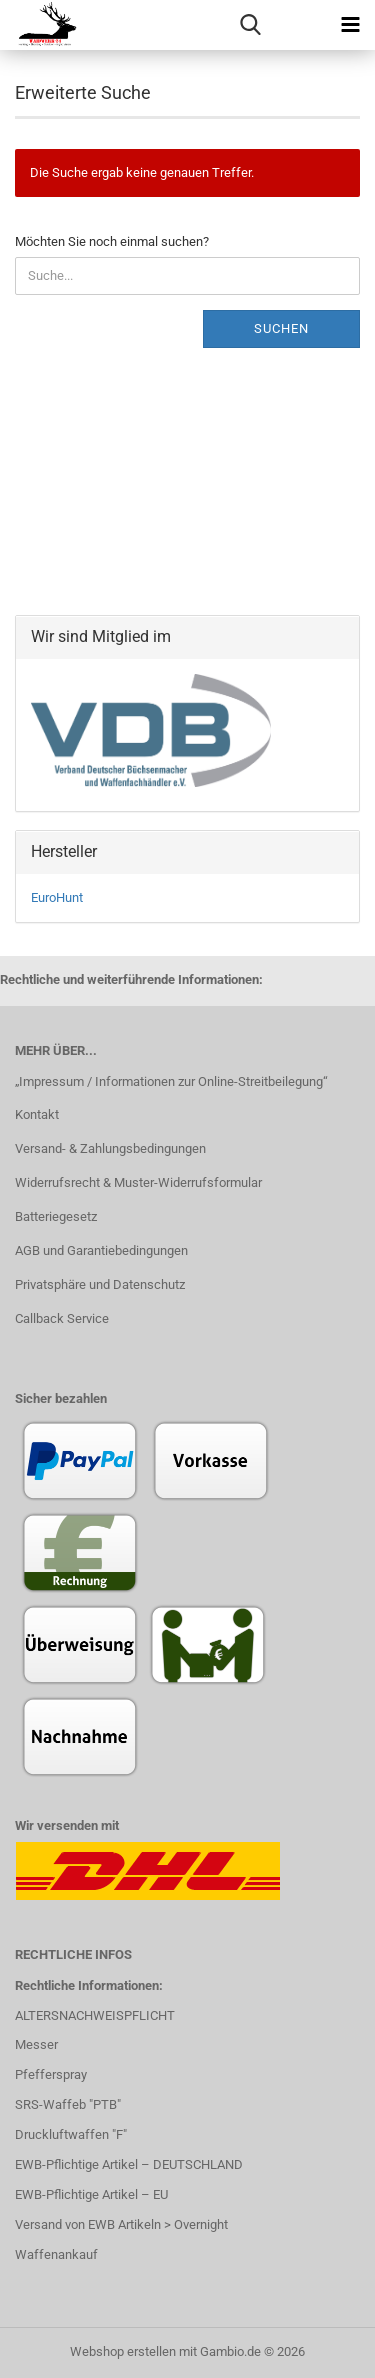 The height and width of the screenshot is (2378, 375). Describe the element at coordinates (36, 2044) in the screenshot. I see `Messer` at that location.